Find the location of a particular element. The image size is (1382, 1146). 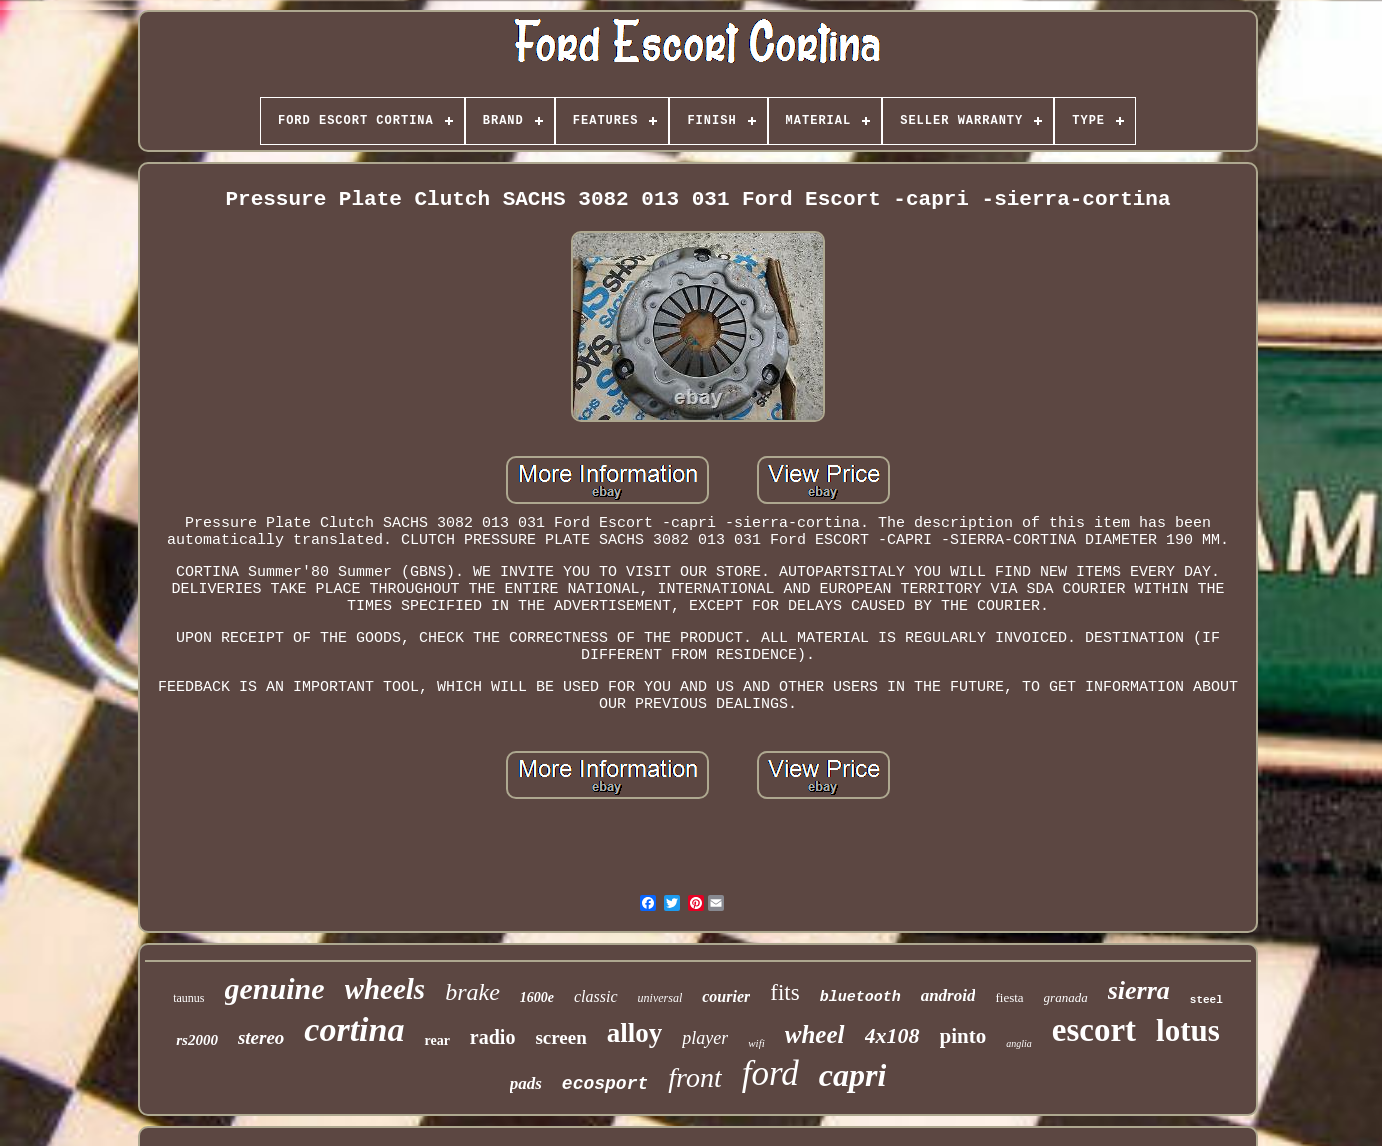

radio is located at coordinates (493, 1037).